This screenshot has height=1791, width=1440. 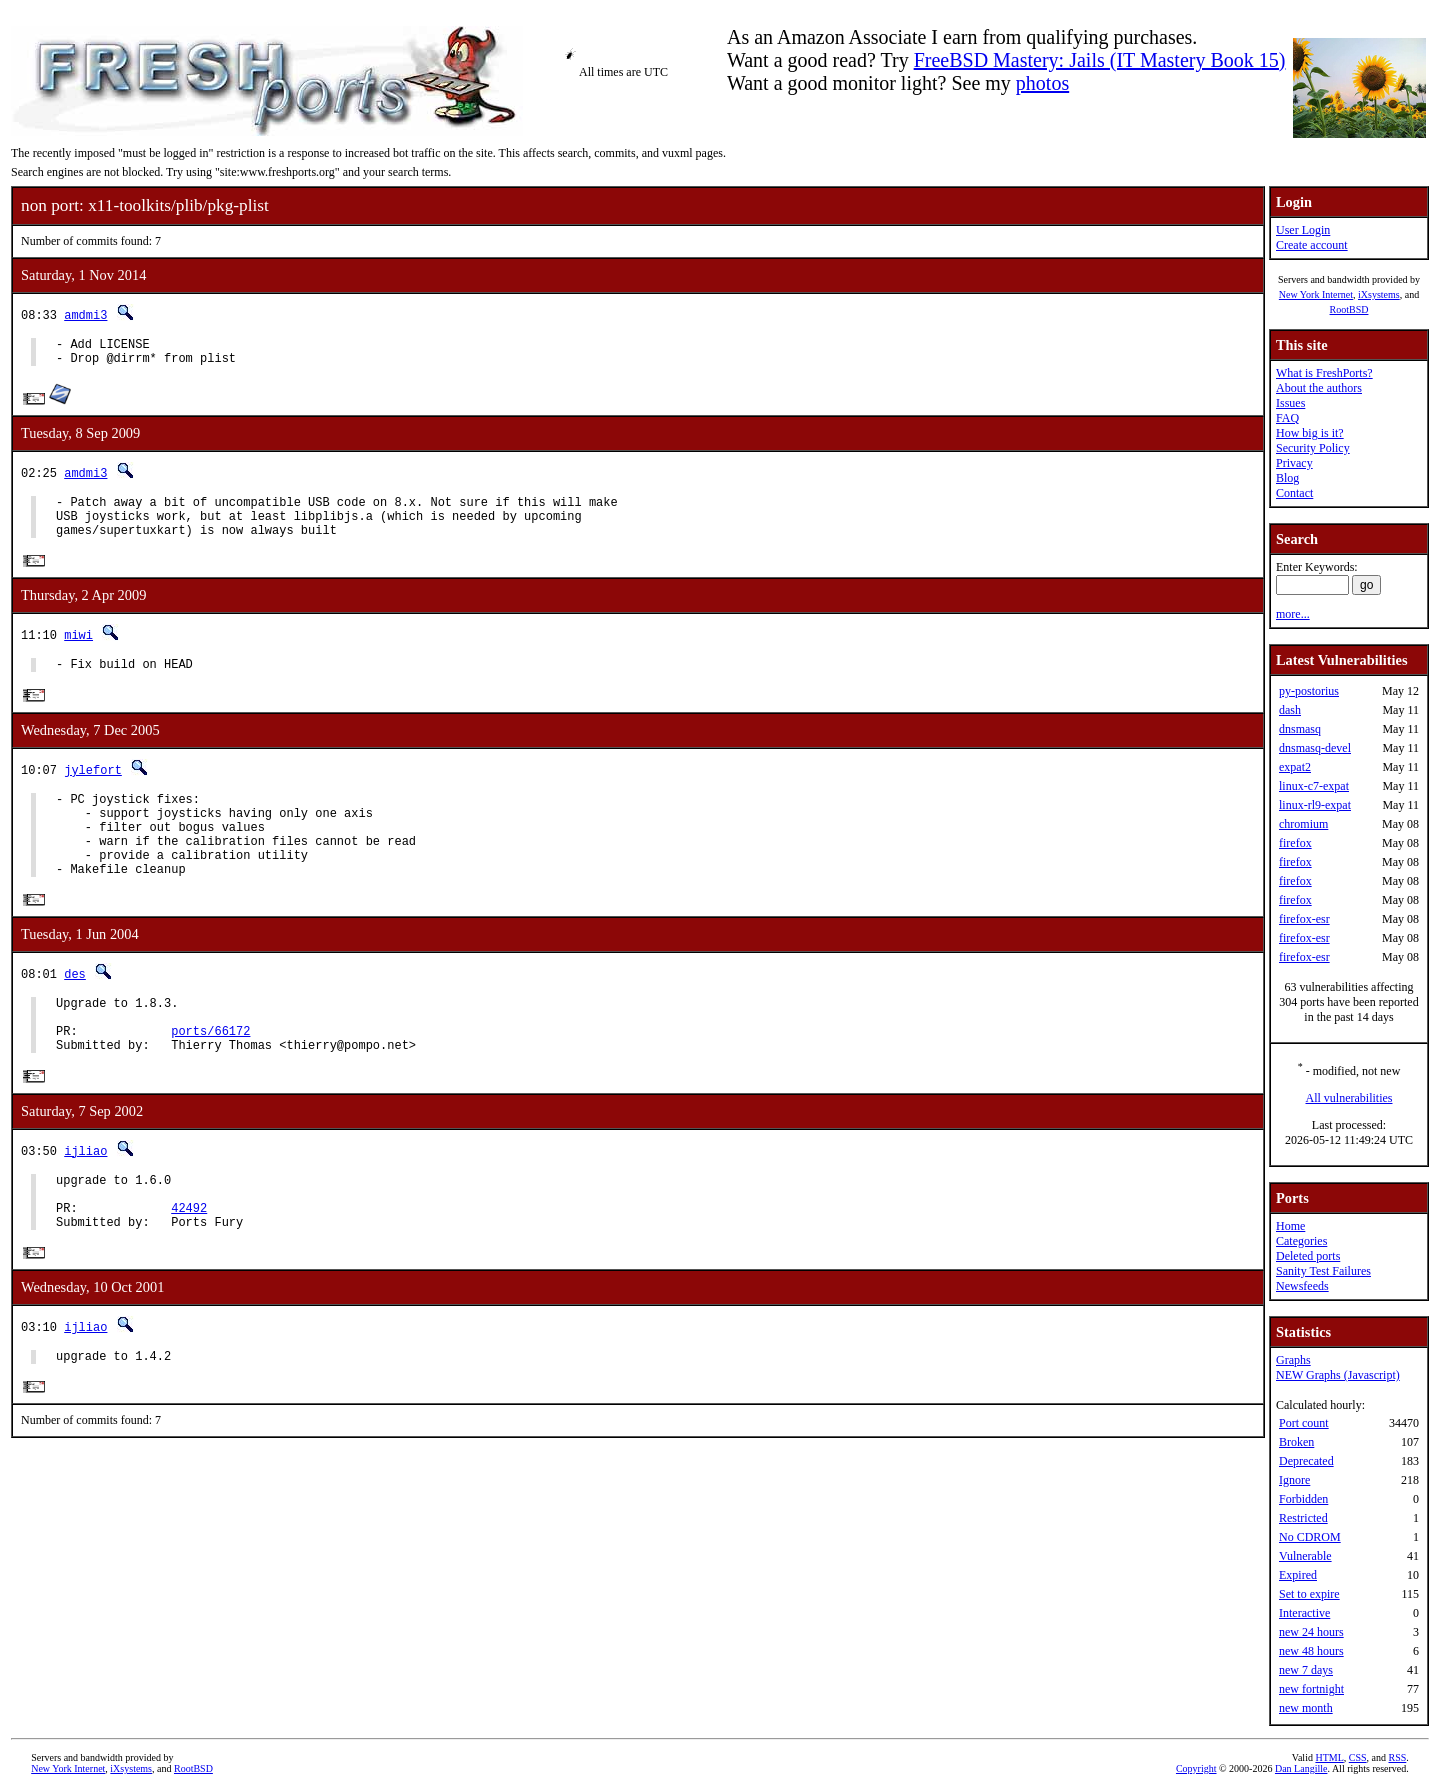 I want to click on new 7 days, so click(x=1306, y=1670).